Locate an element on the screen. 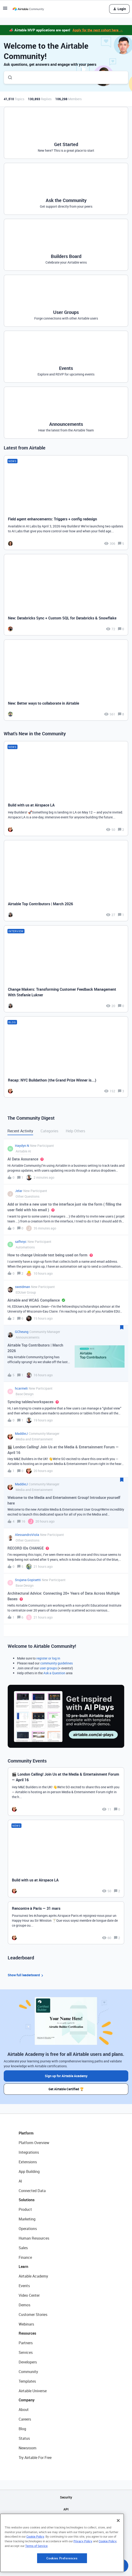 Image resolution: width=132 pixels, height=2576 pixels. AI is located at coordinates (20, 2181).